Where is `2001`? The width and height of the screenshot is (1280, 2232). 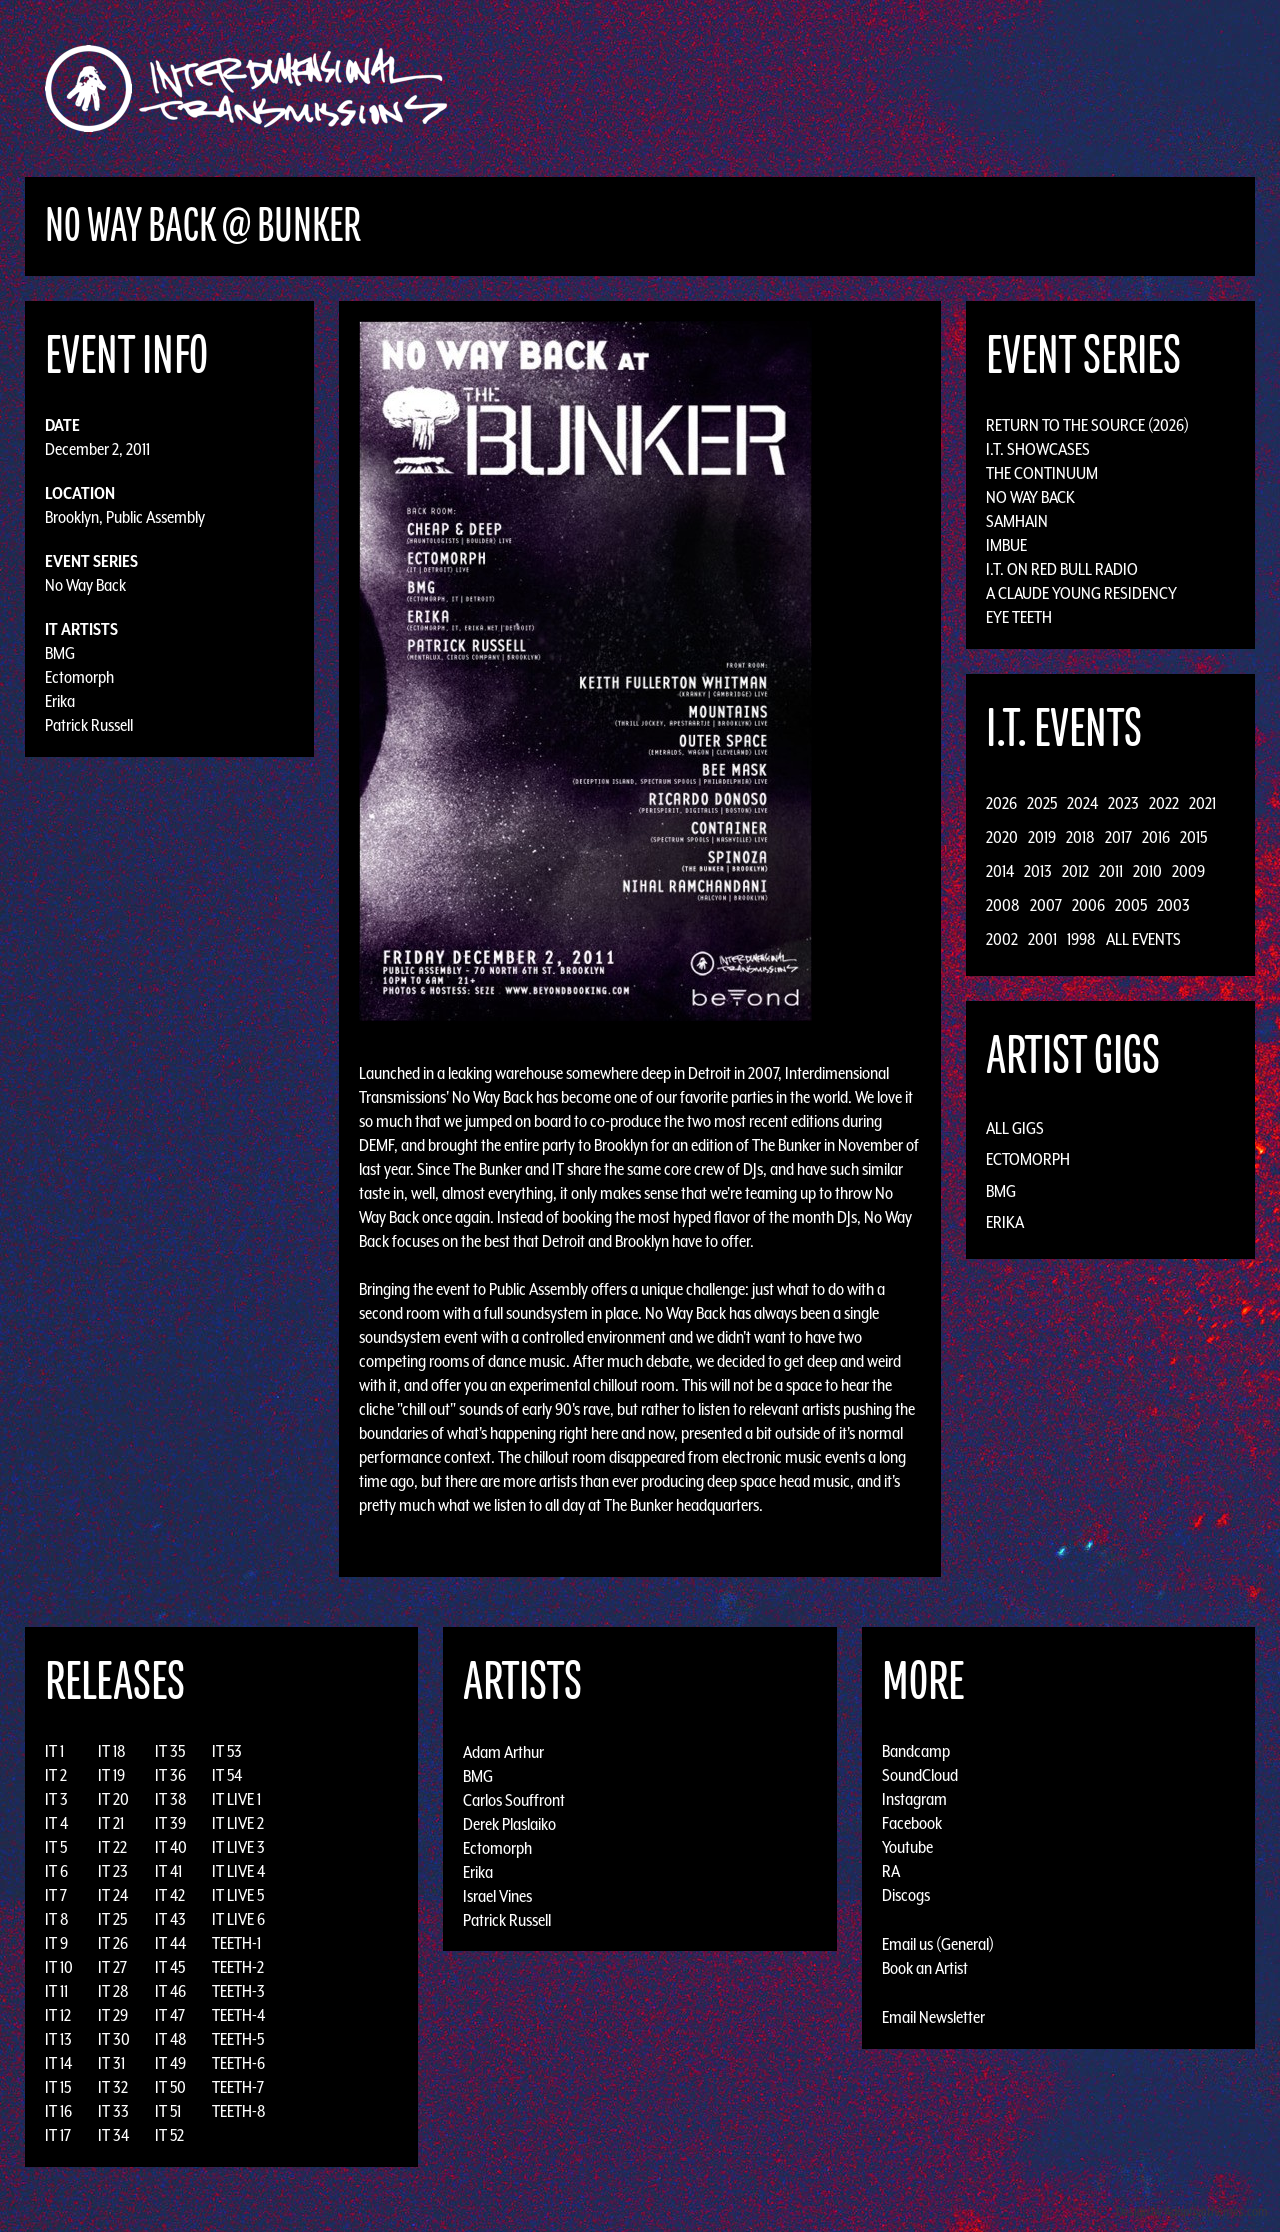
2001 is located at coordinates (1042, 939).